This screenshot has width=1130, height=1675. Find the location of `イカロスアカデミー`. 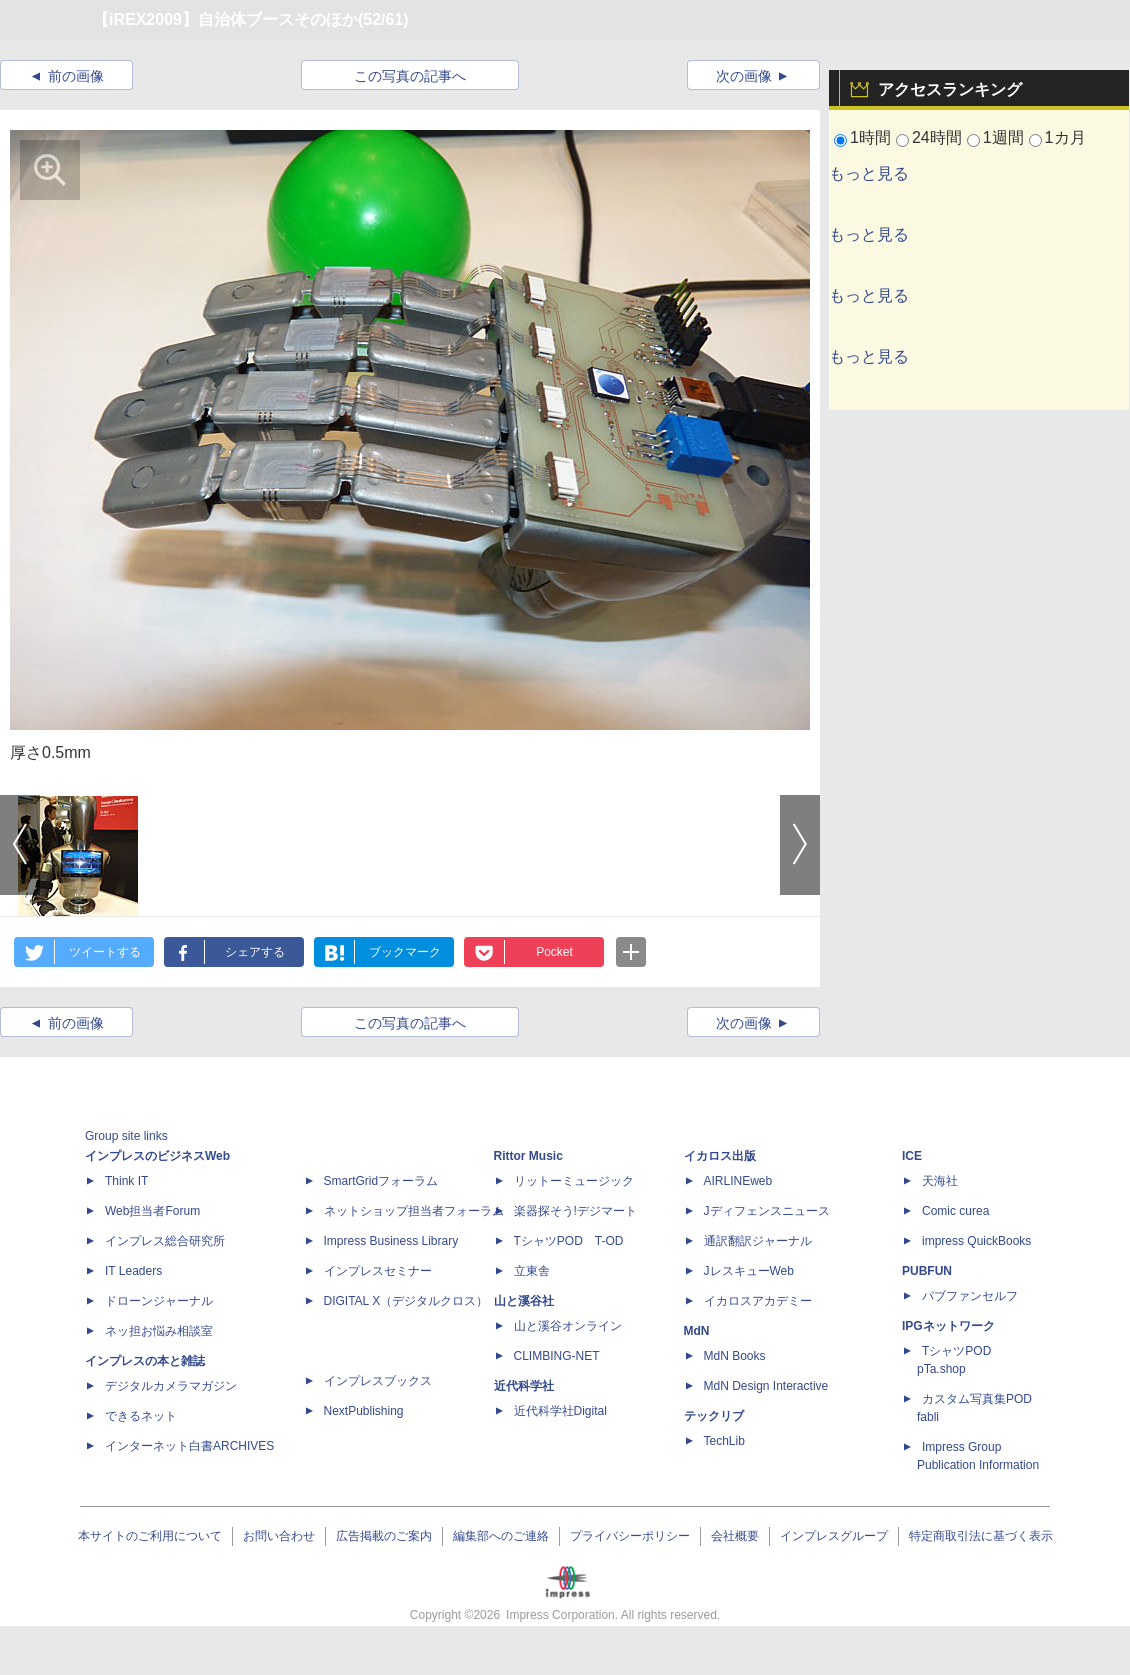

イカロスアカデミー is located at coordinates (758, 1301).